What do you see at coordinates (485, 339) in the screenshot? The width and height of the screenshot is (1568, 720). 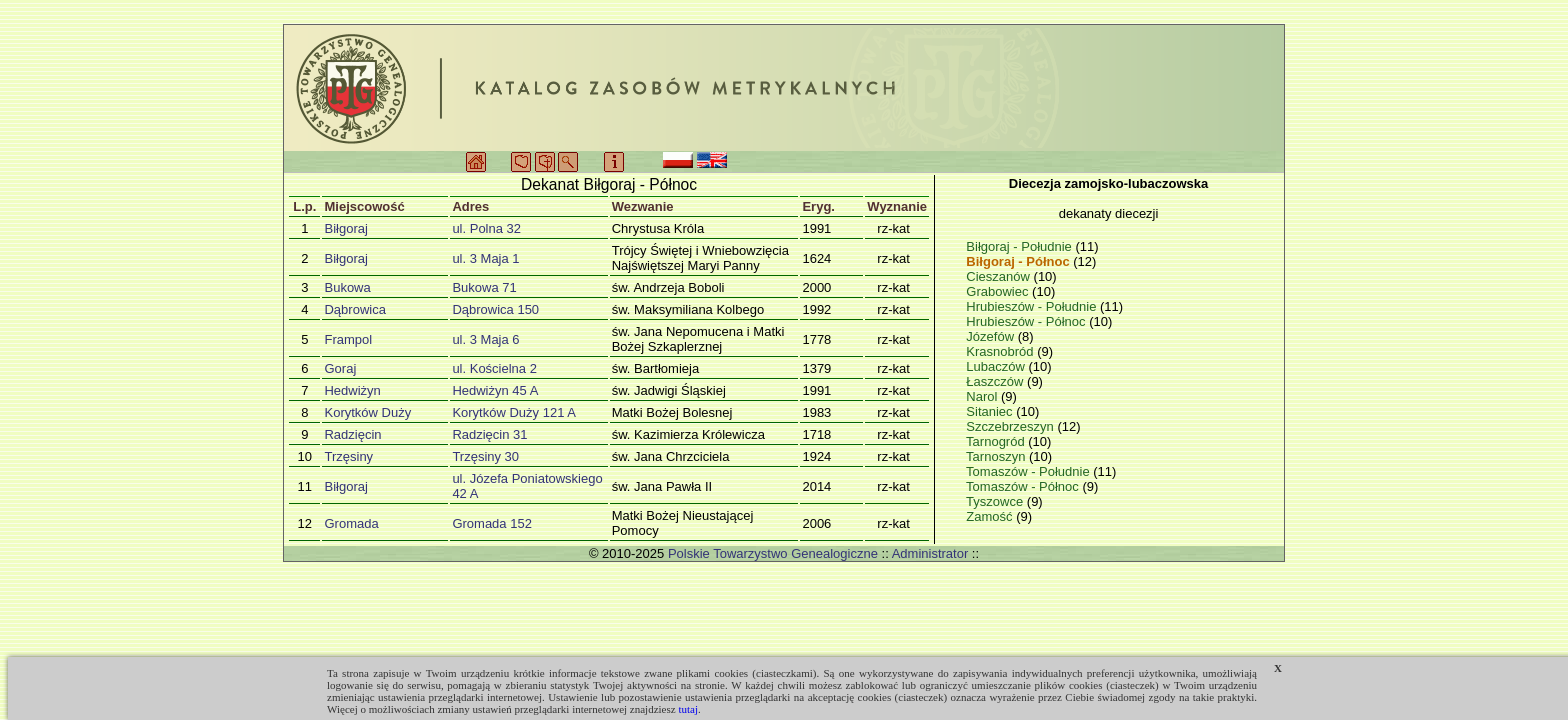 I see `ul. 3 Maja 6` at bounding box center [485, 339].